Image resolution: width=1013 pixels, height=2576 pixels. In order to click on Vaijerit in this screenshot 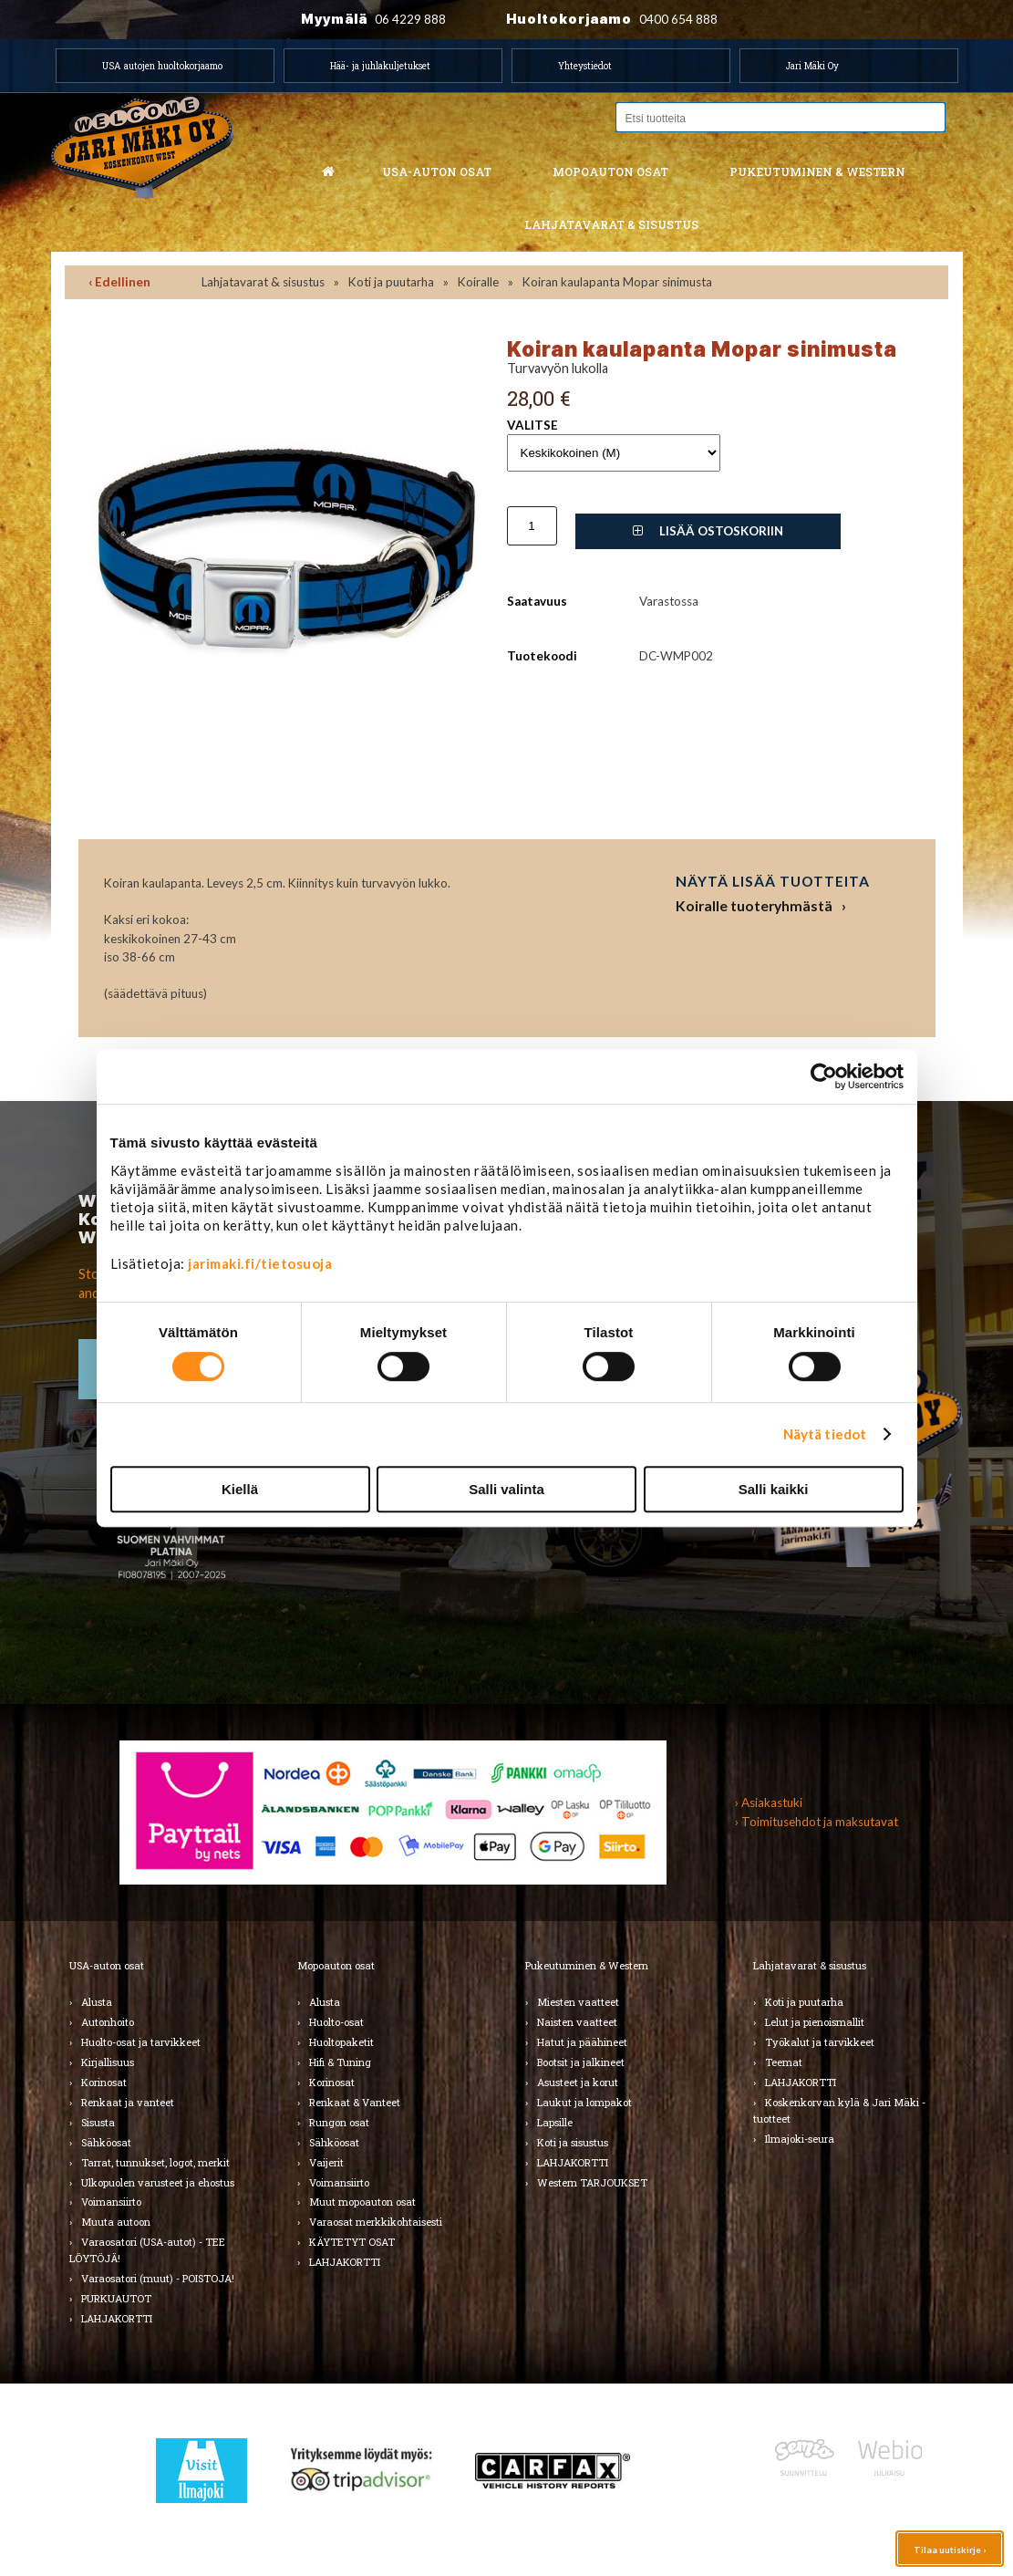, I will do `click(326, 2162)`.